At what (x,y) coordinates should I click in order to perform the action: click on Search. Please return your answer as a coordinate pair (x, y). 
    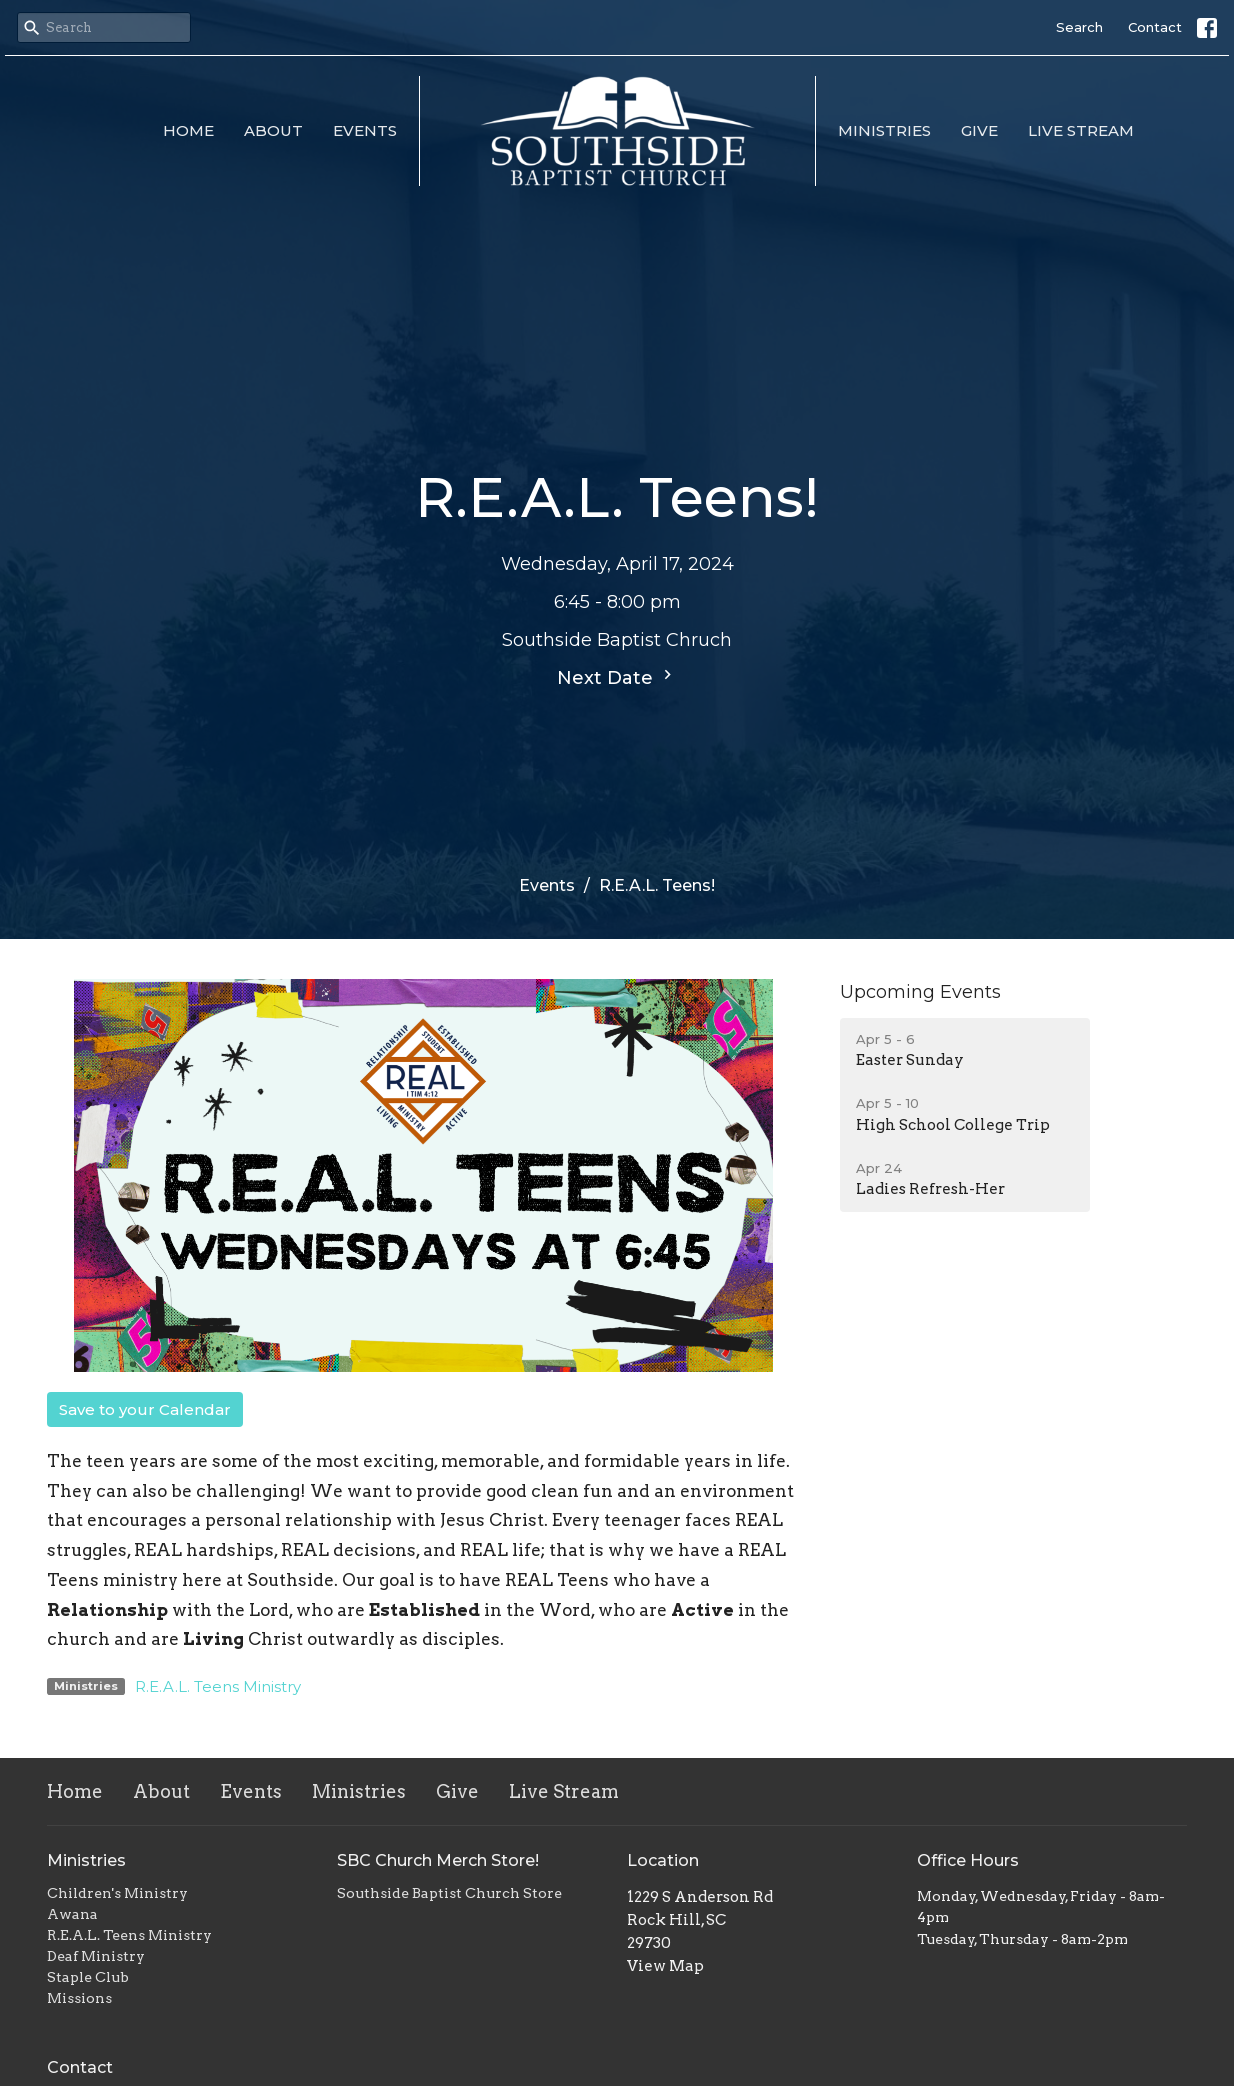
    Looking at the image, I should click on (1079, 27).